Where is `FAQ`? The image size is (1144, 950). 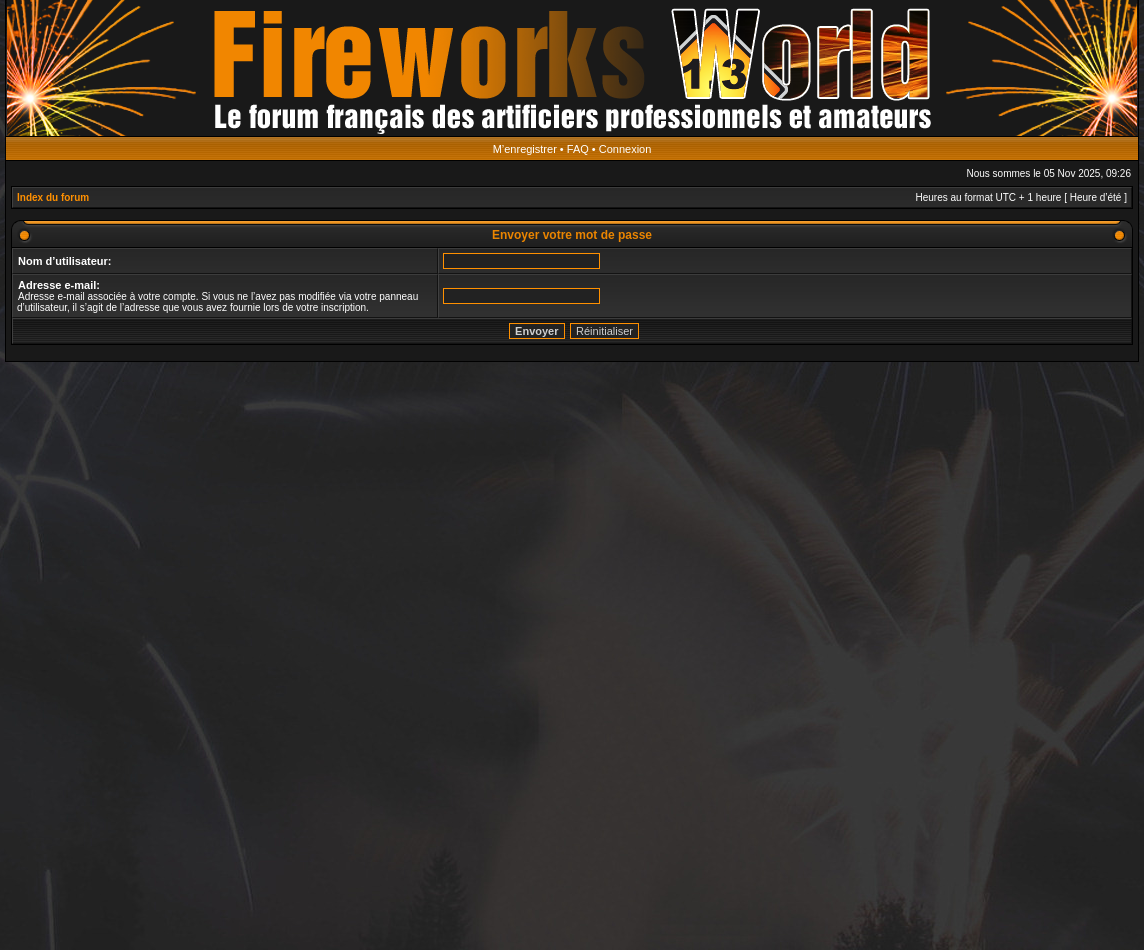
FAQ is located at coordinates (578, 149).